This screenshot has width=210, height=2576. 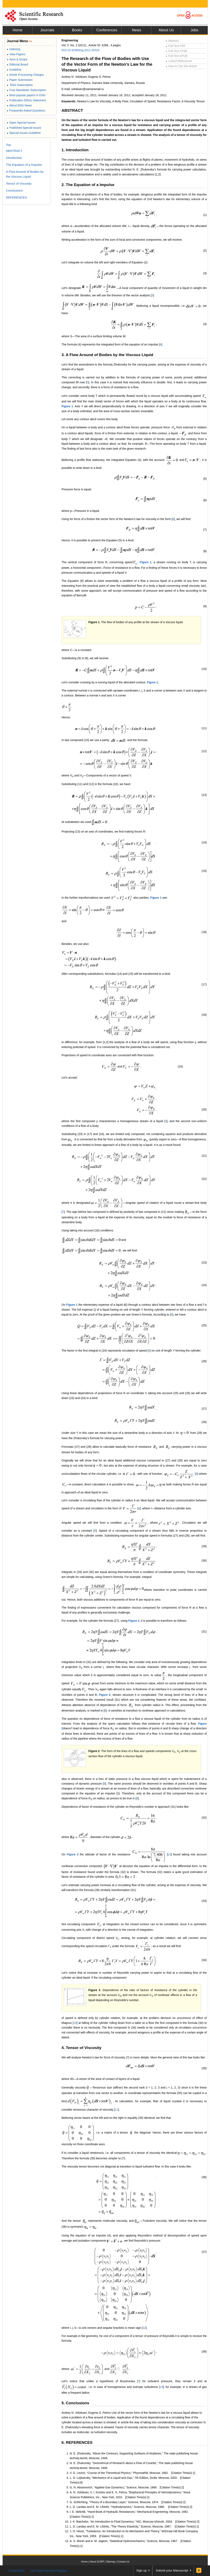 What do you see at coordinates (141, 2570) in the screenshot?
I see `Sign up` at bounding box center [141, 2570].